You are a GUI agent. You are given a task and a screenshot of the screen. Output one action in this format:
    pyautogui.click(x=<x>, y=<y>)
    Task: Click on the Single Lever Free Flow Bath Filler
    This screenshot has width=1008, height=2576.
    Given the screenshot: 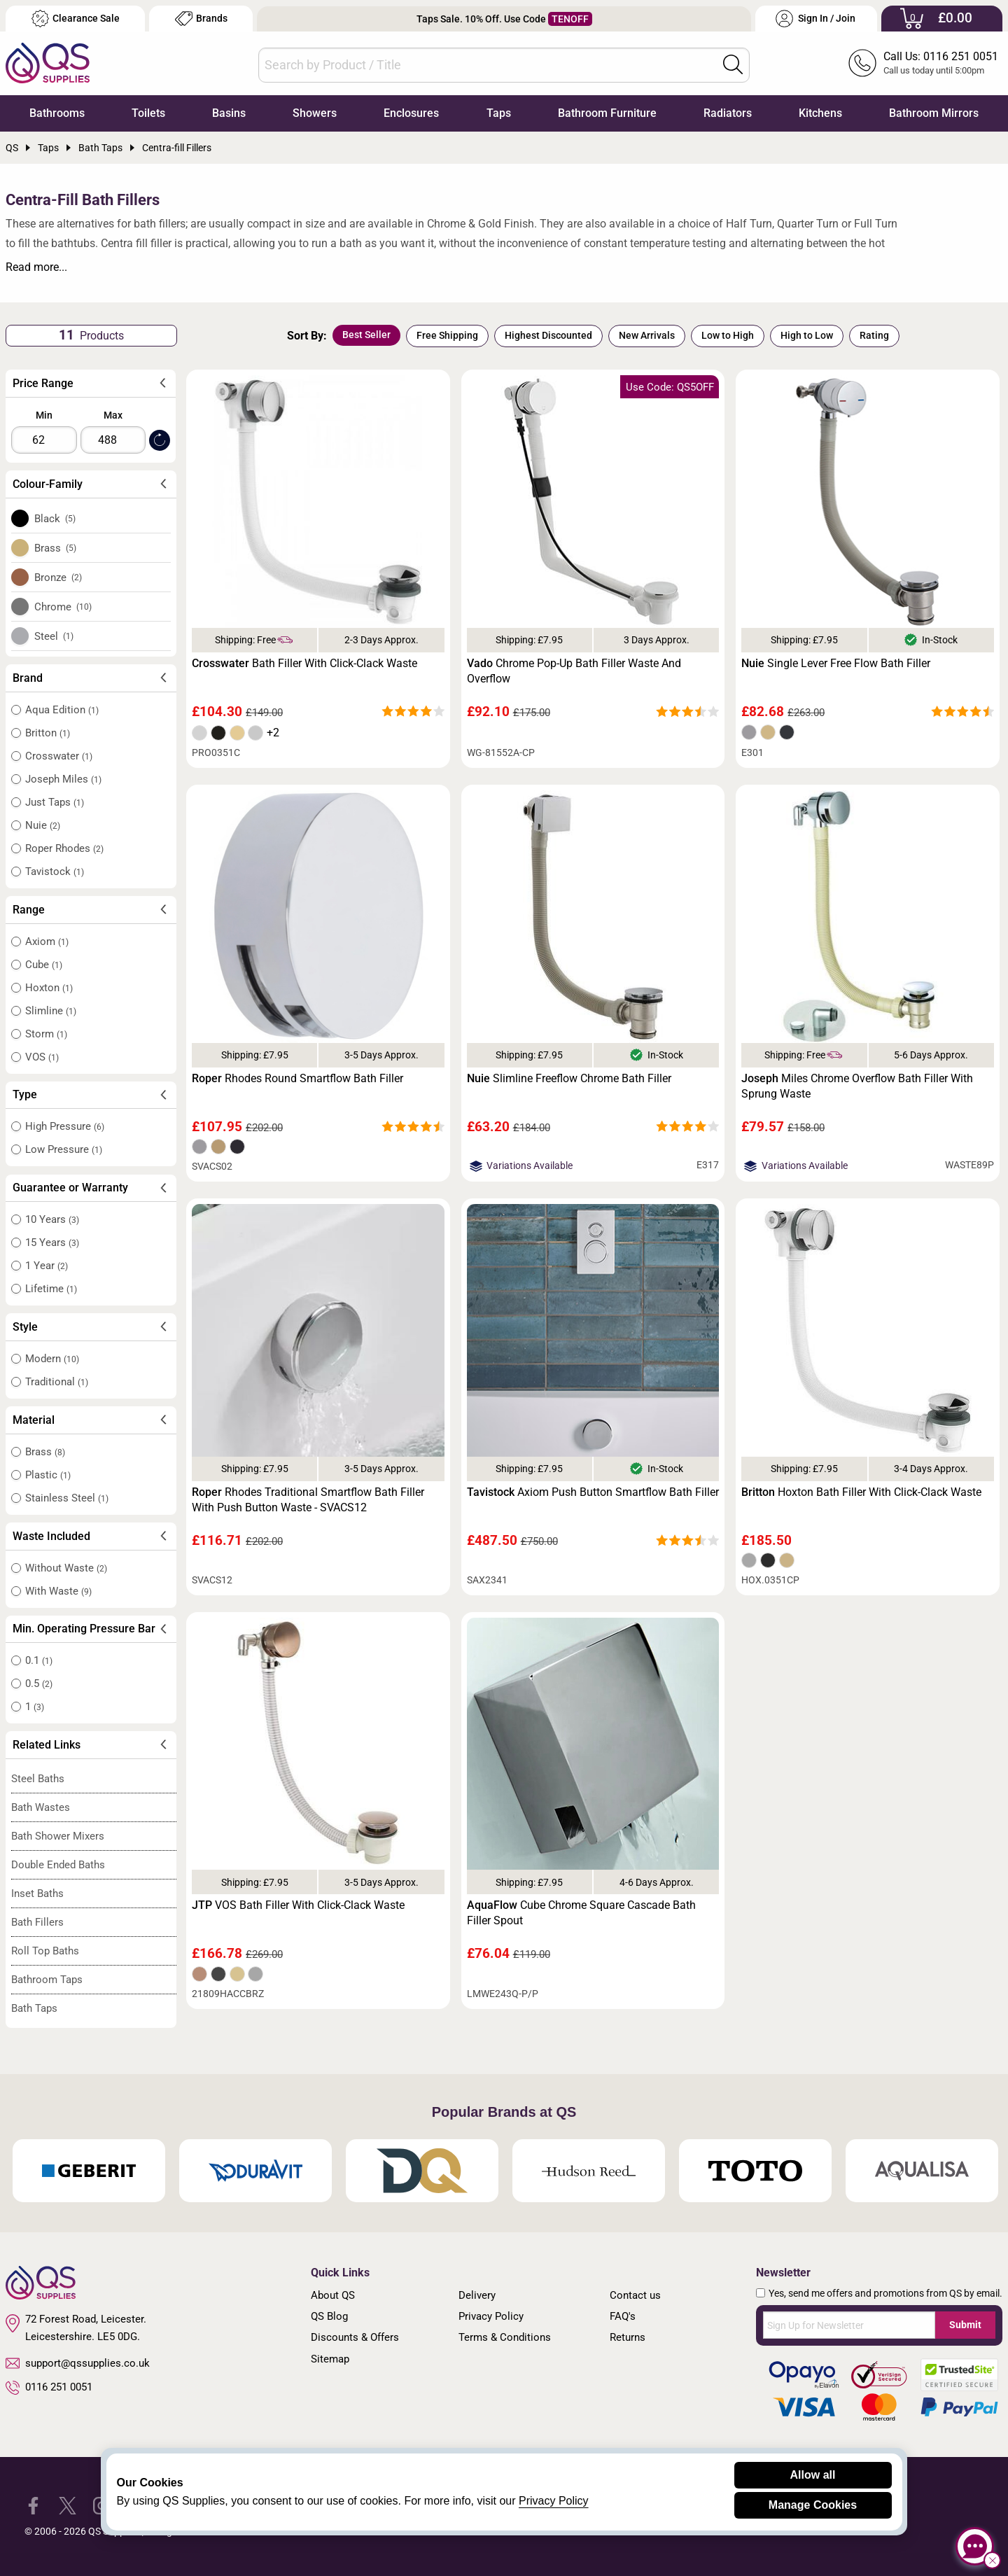 What is the action you would take?
    pyautogui.click(x=835, y=663)
    